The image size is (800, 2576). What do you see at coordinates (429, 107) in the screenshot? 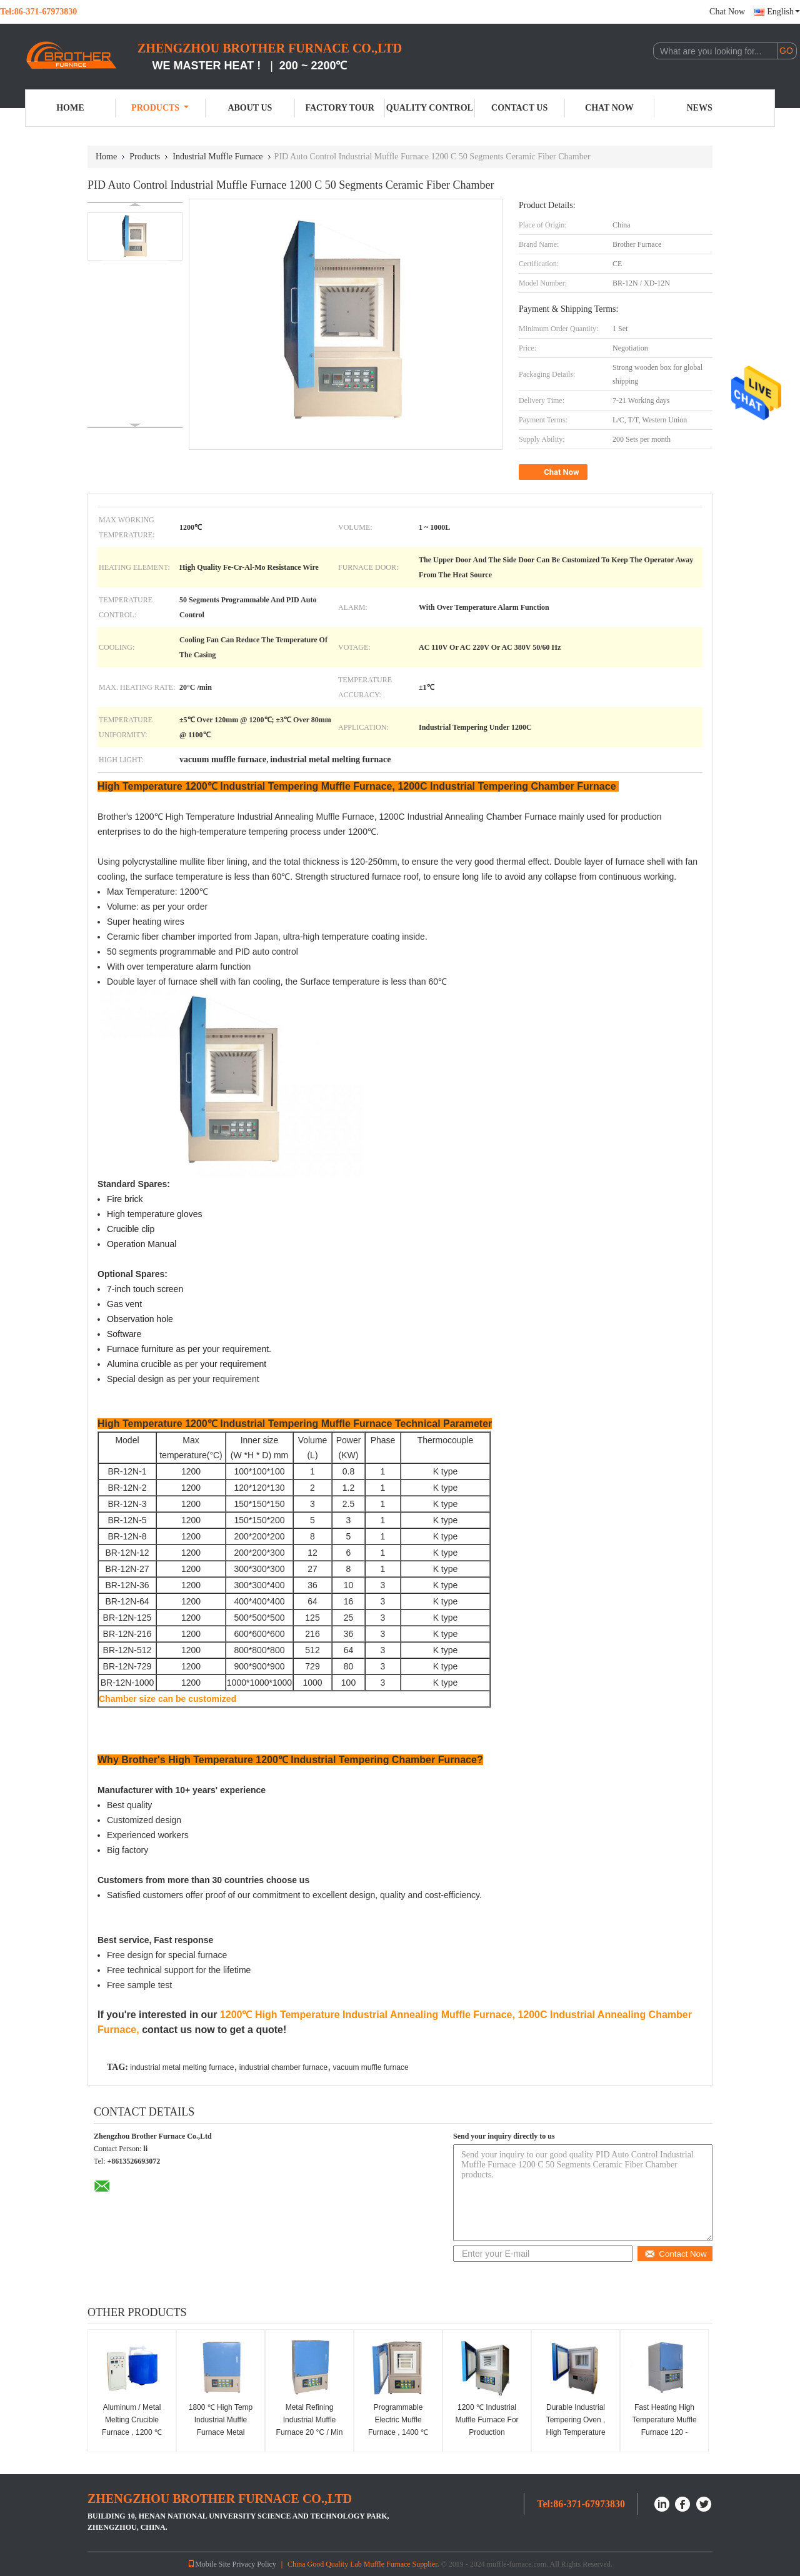
I see `Quality Control` at bounding box center [429, 107].